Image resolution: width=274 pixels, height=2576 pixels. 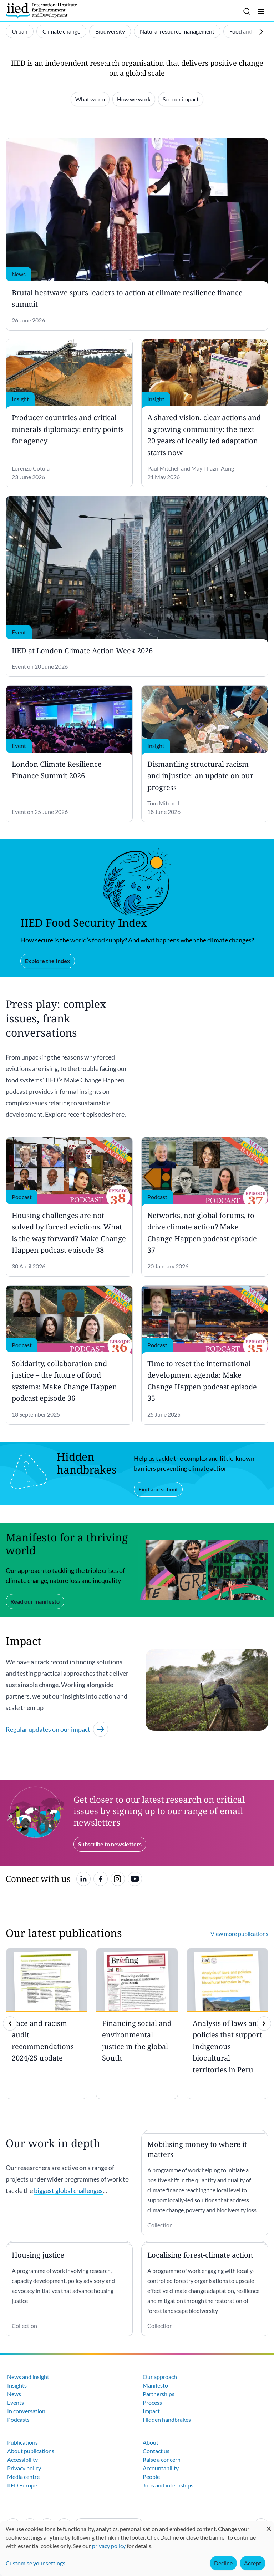 I want to click on Insights, so click(x=17, y=2385).